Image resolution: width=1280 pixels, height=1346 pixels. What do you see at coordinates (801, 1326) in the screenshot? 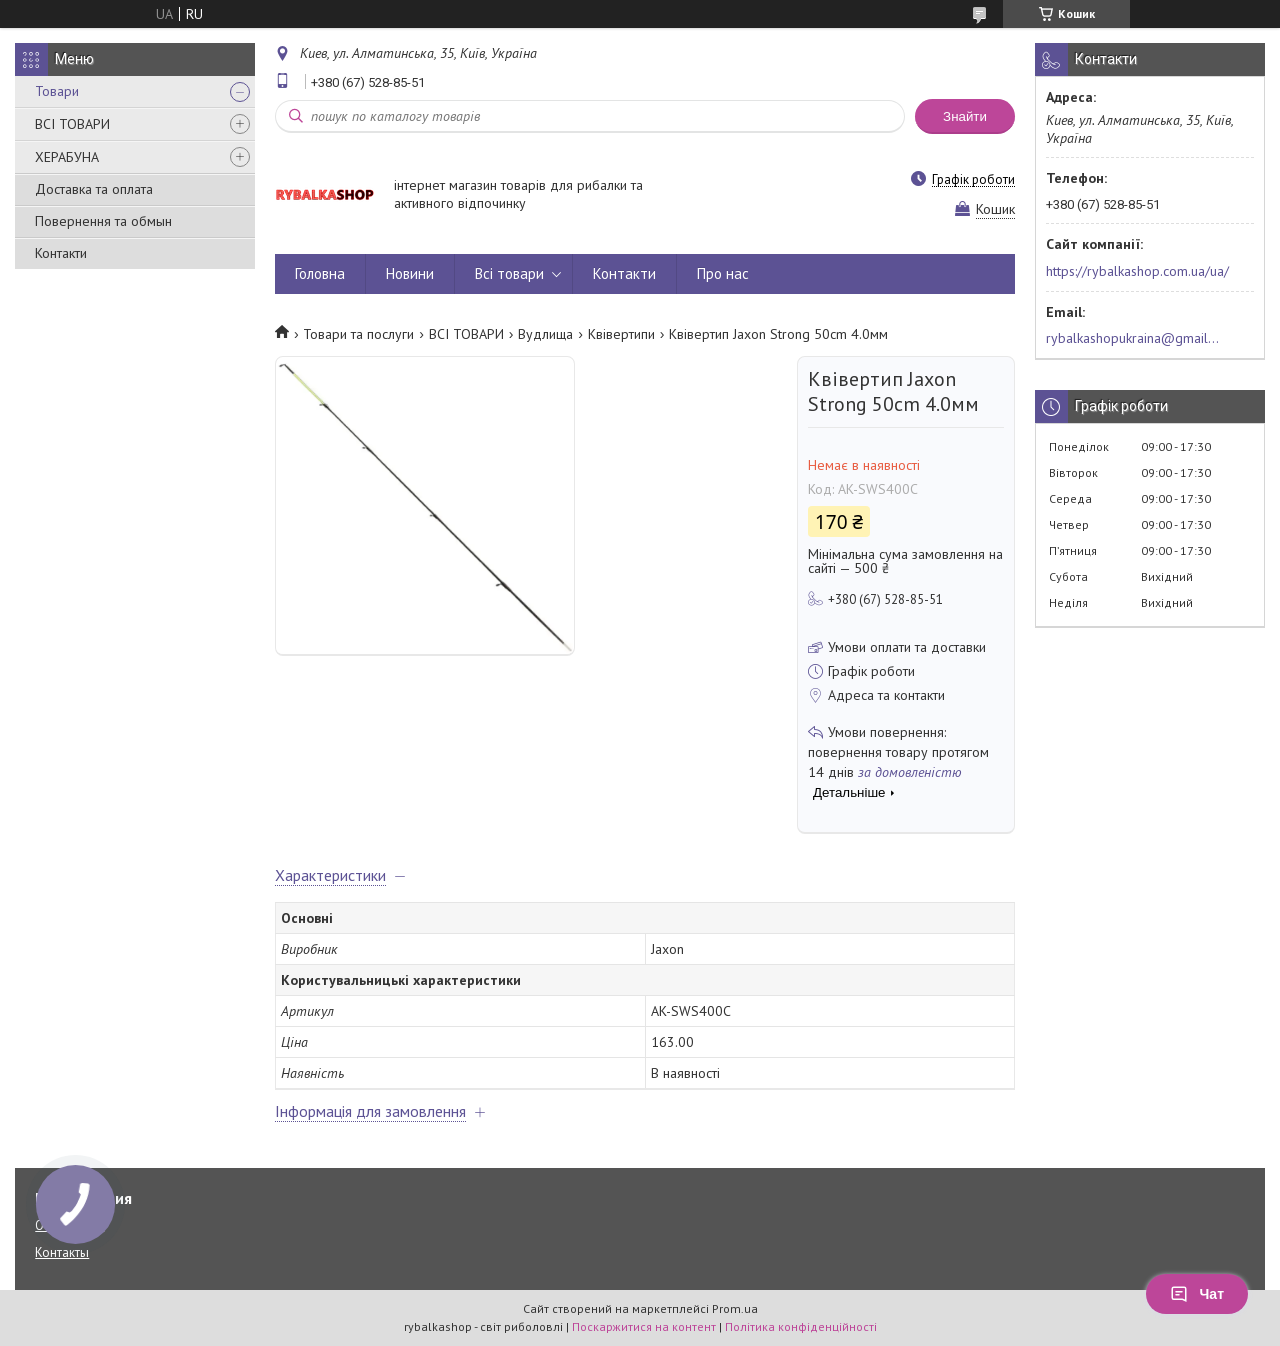
I see `Політика конфіденційності` at bounding box center [801, 1326].